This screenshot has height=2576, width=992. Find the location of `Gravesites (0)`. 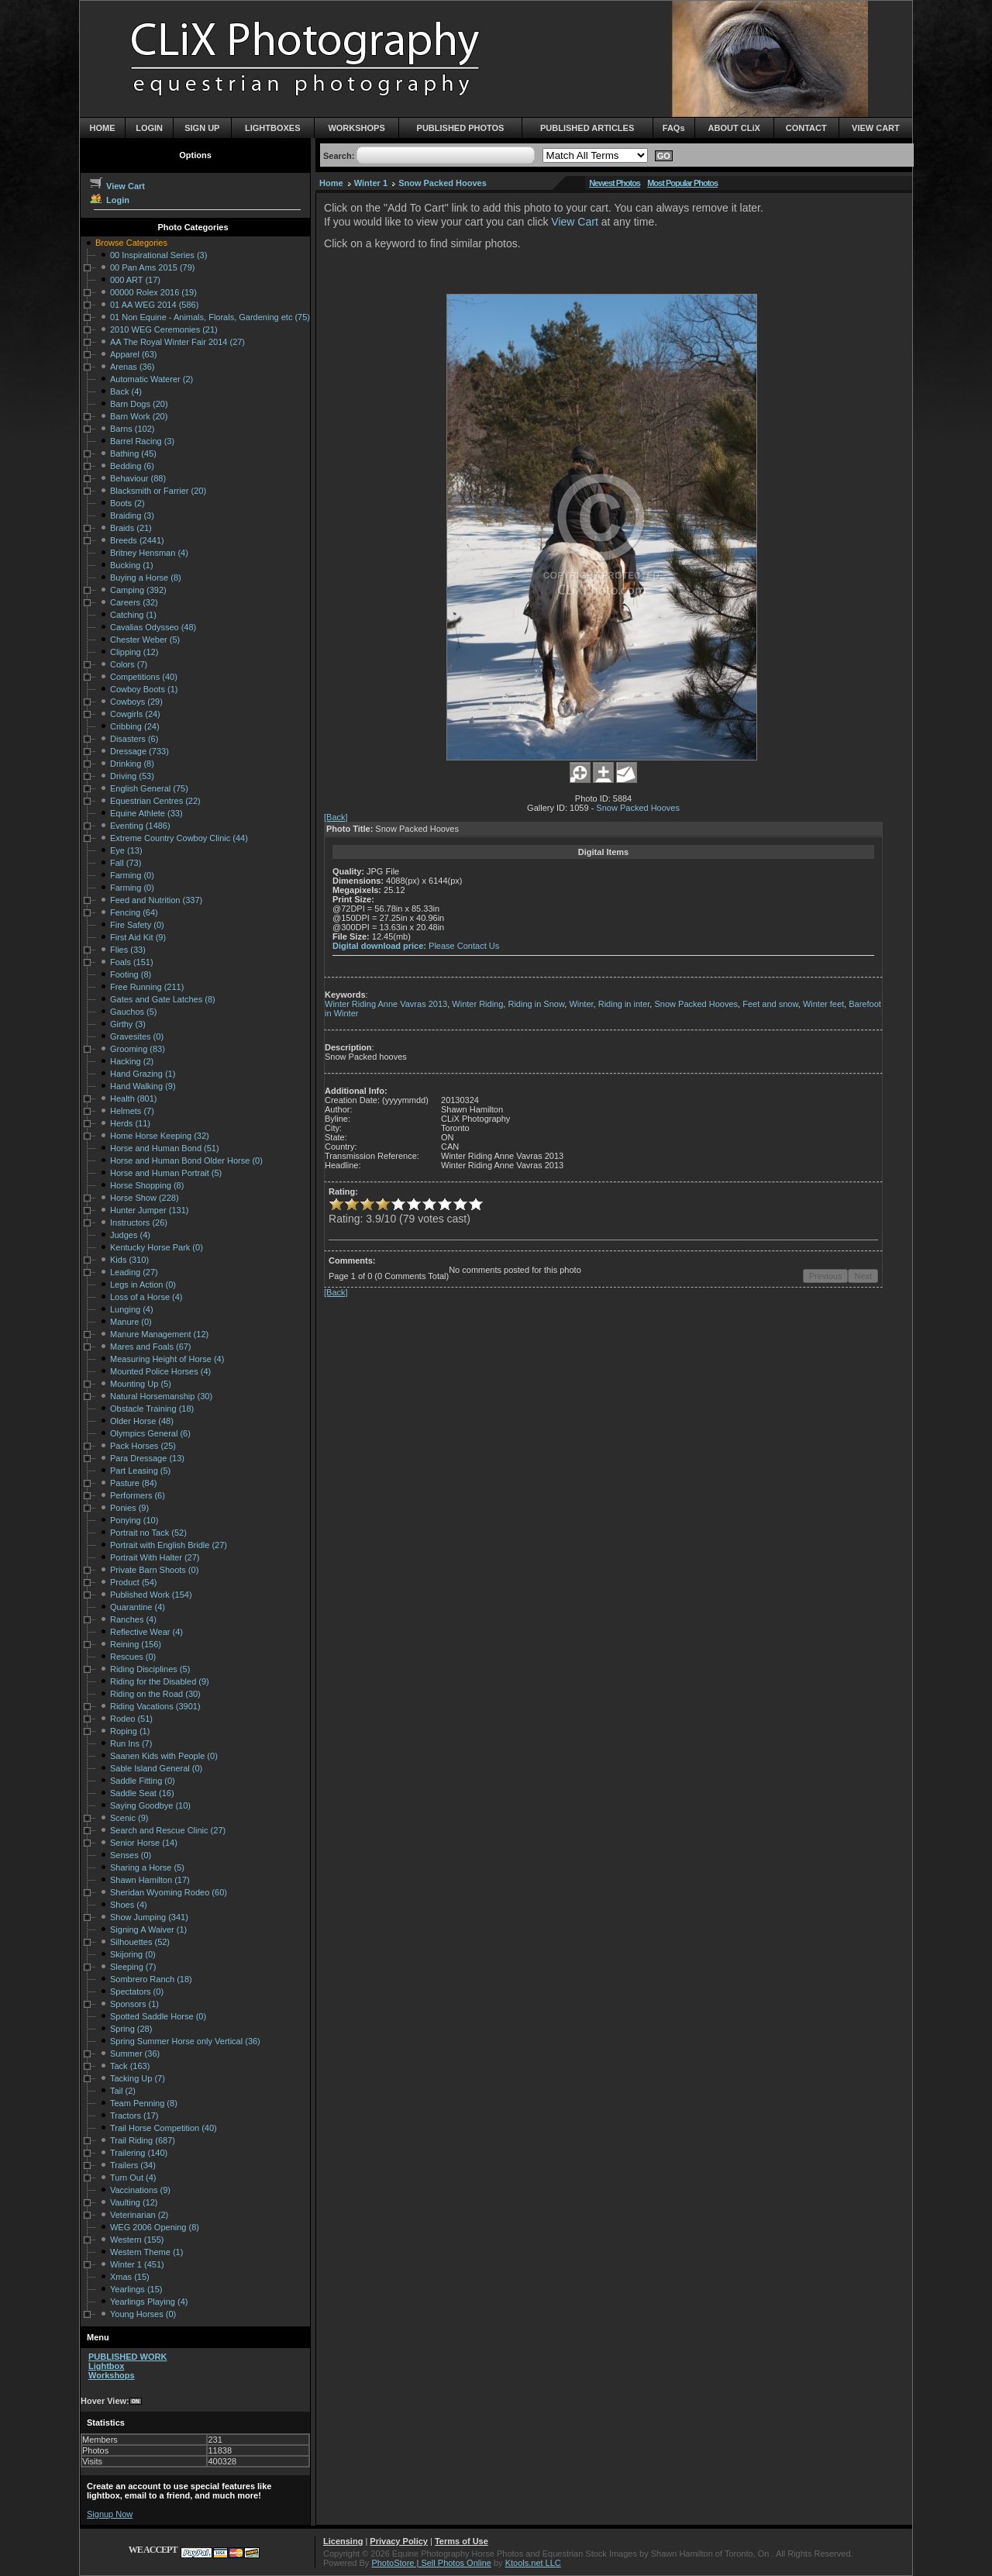

Gravesites (0) is located at coordinates (137, 1036).